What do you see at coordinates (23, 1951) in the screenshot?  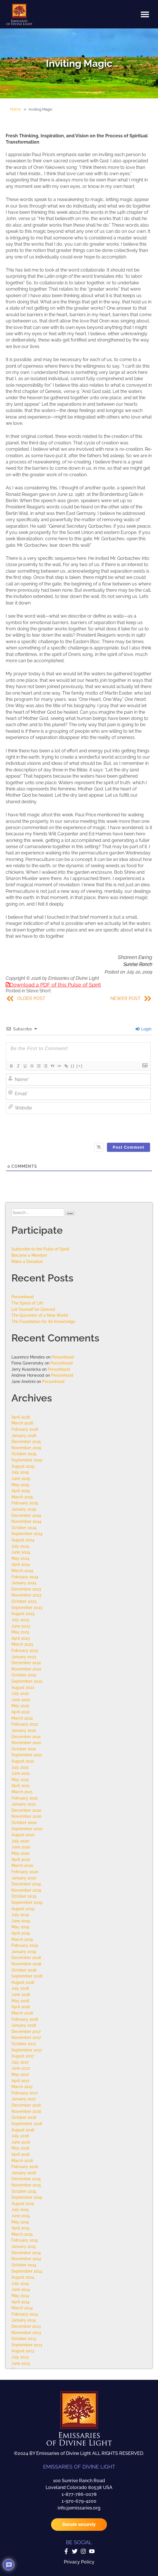 I see `January 2019` at bounding box center [23, 1951].